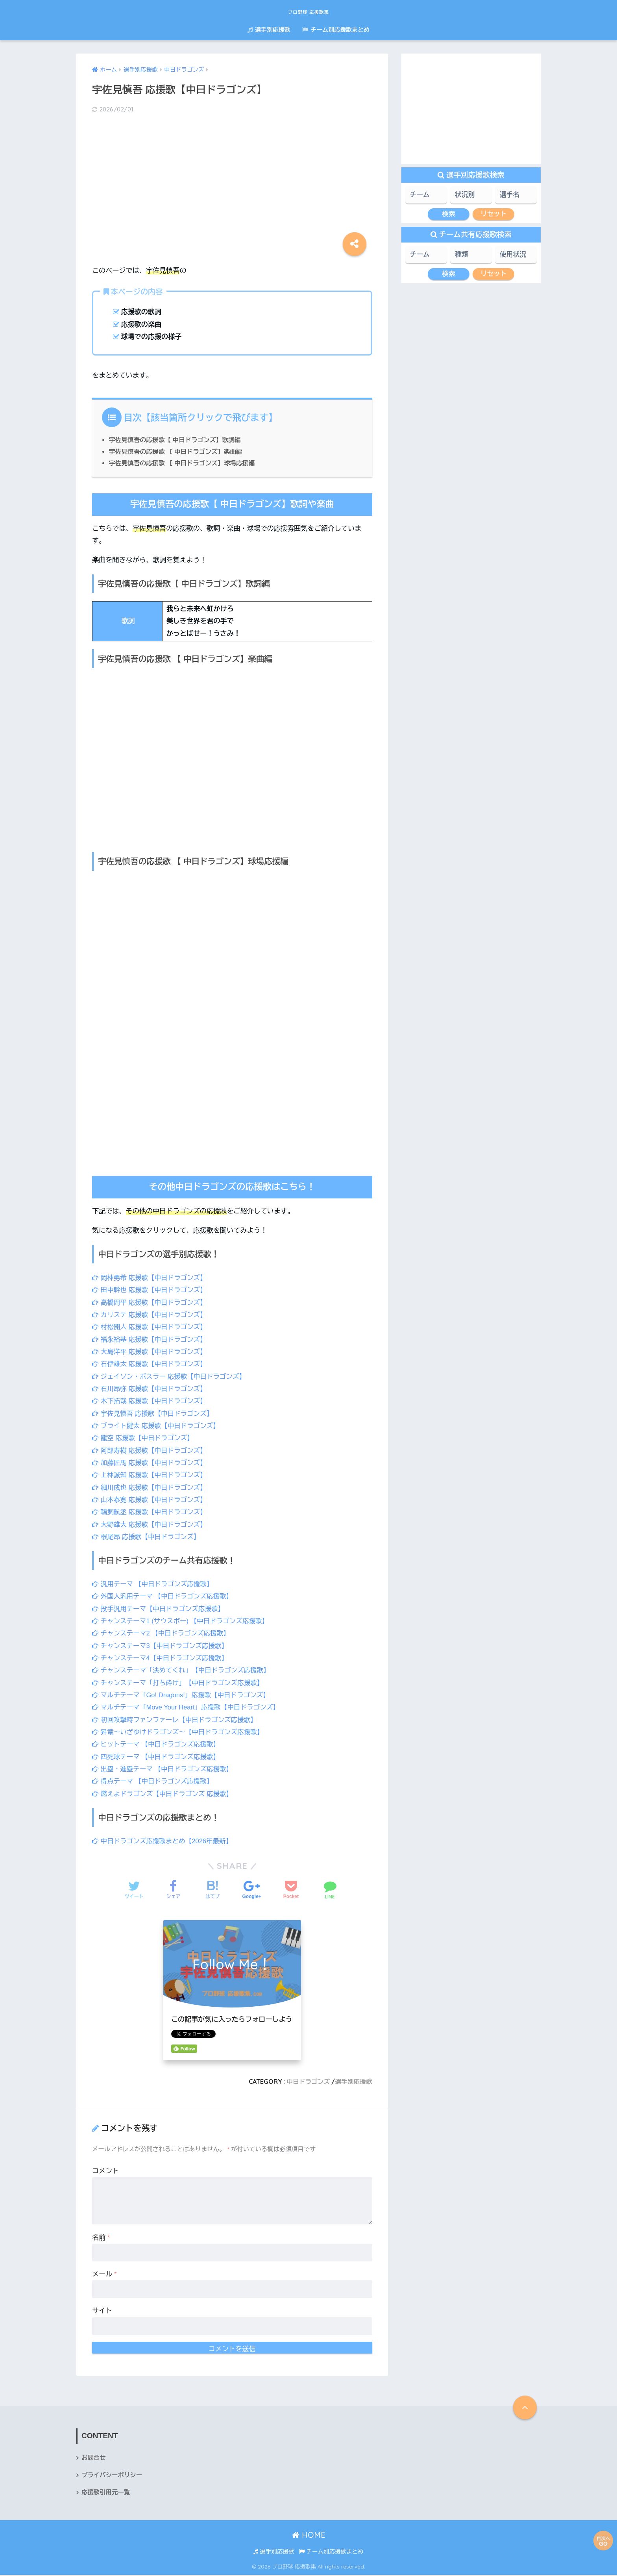 The image size is (617, 2576). Describe the element at coordinates (151, 1364) in the screenshot. I see `石伊雄太 応援歌【中日ドラゴンズ】` at that location.